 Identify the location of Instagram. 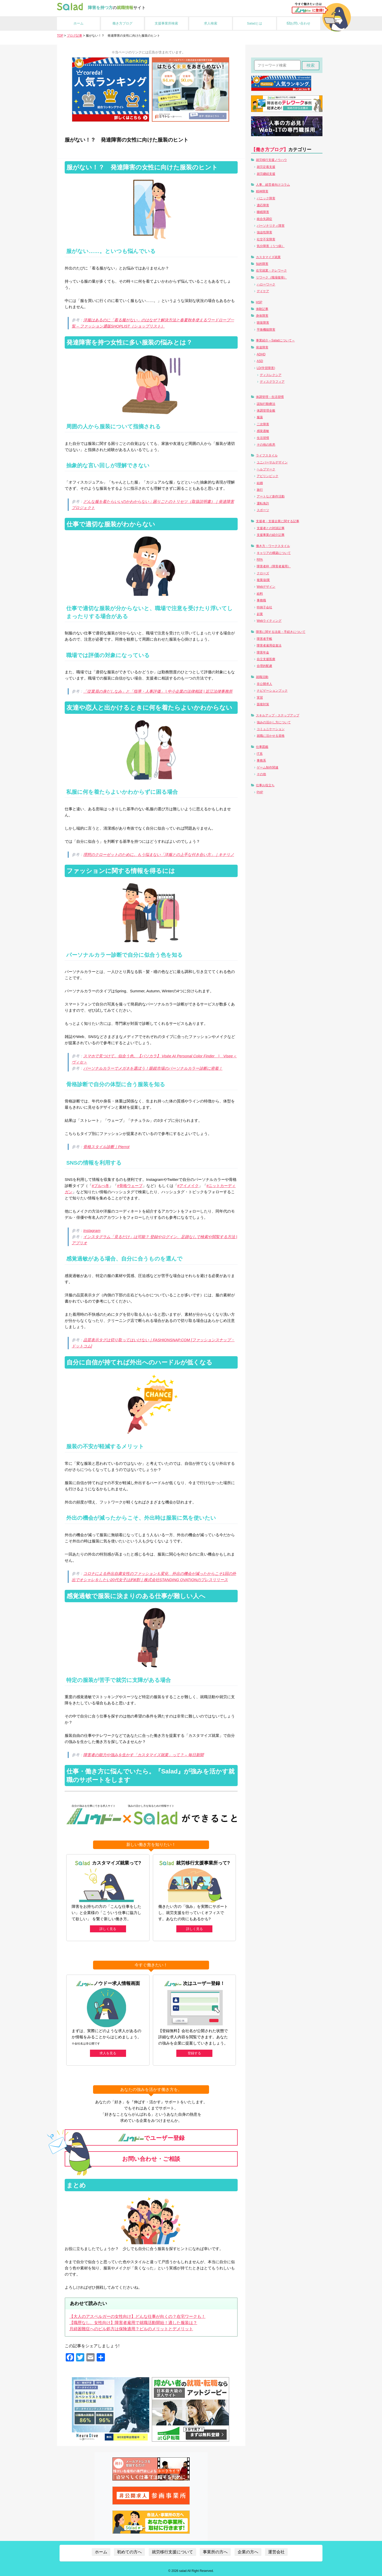
(92, 1230).